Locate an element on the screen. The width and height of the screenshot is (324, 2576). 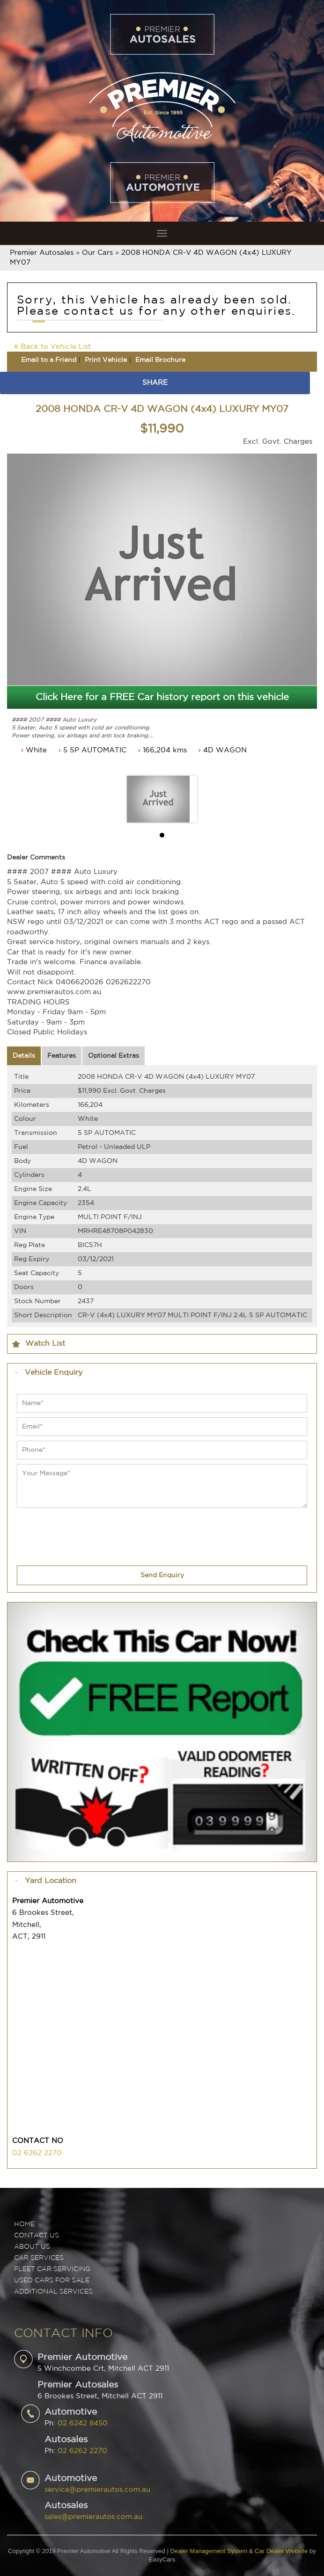
CAR SERVICES is located at coordinates (39, 2258).